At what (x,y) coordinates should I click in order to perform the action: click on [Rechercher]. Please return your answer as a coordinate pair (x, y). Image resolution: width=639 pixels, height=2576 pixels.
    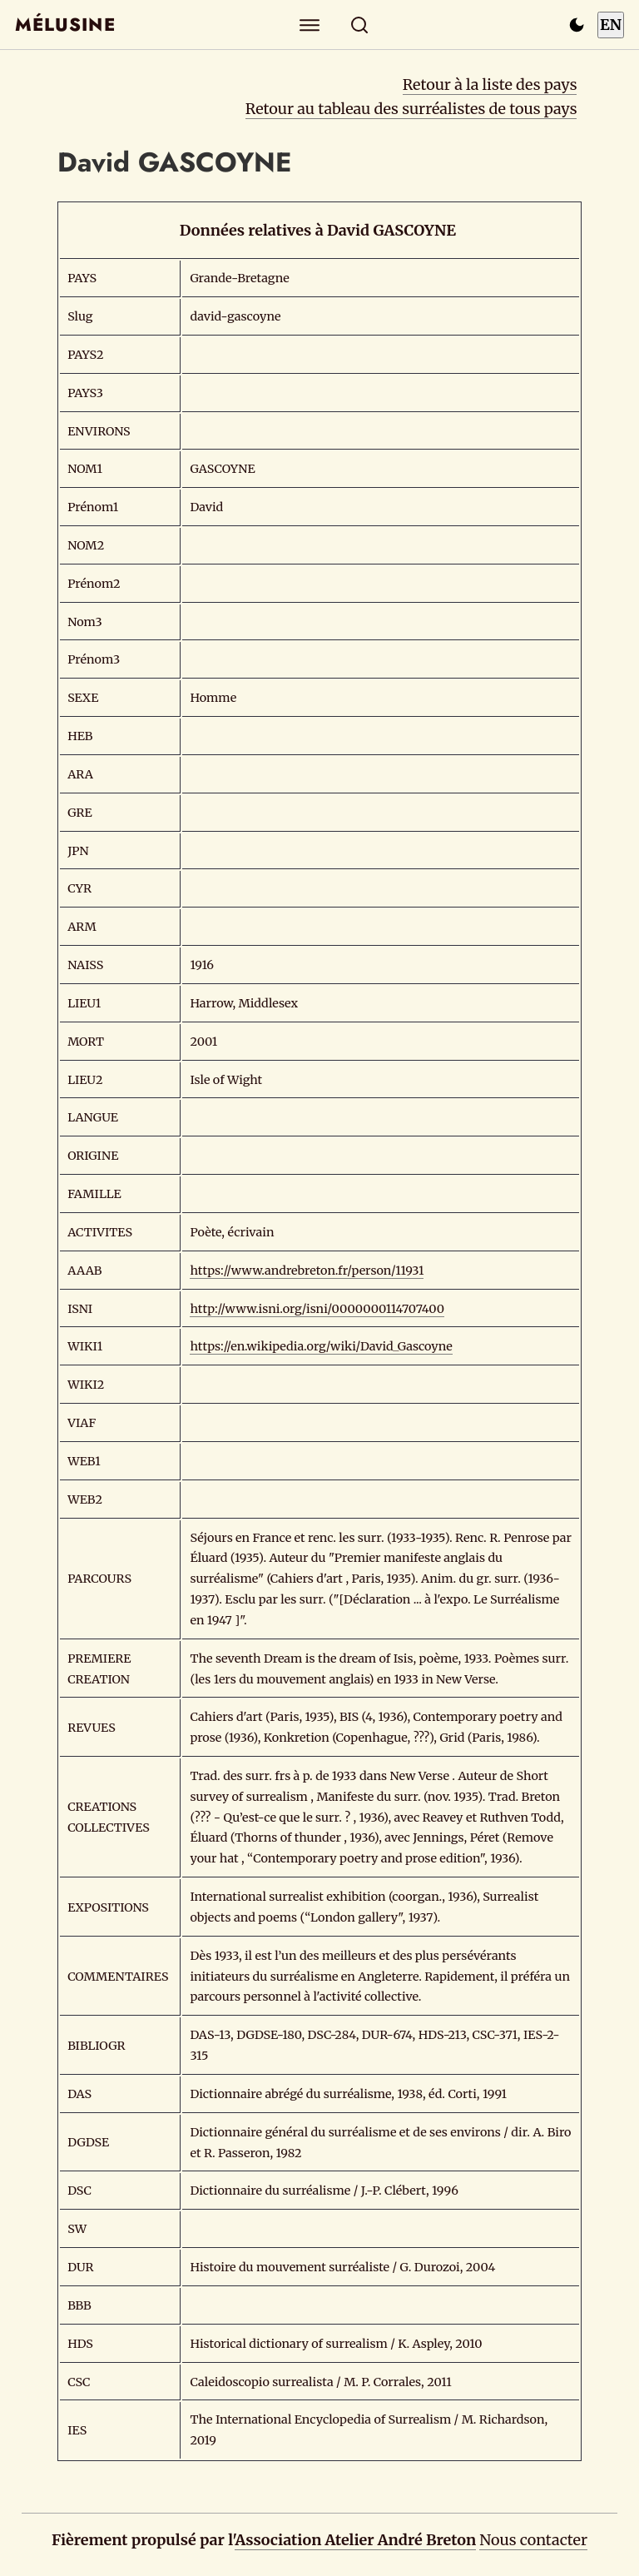
    Looking at the image, I should click on (360, 24).